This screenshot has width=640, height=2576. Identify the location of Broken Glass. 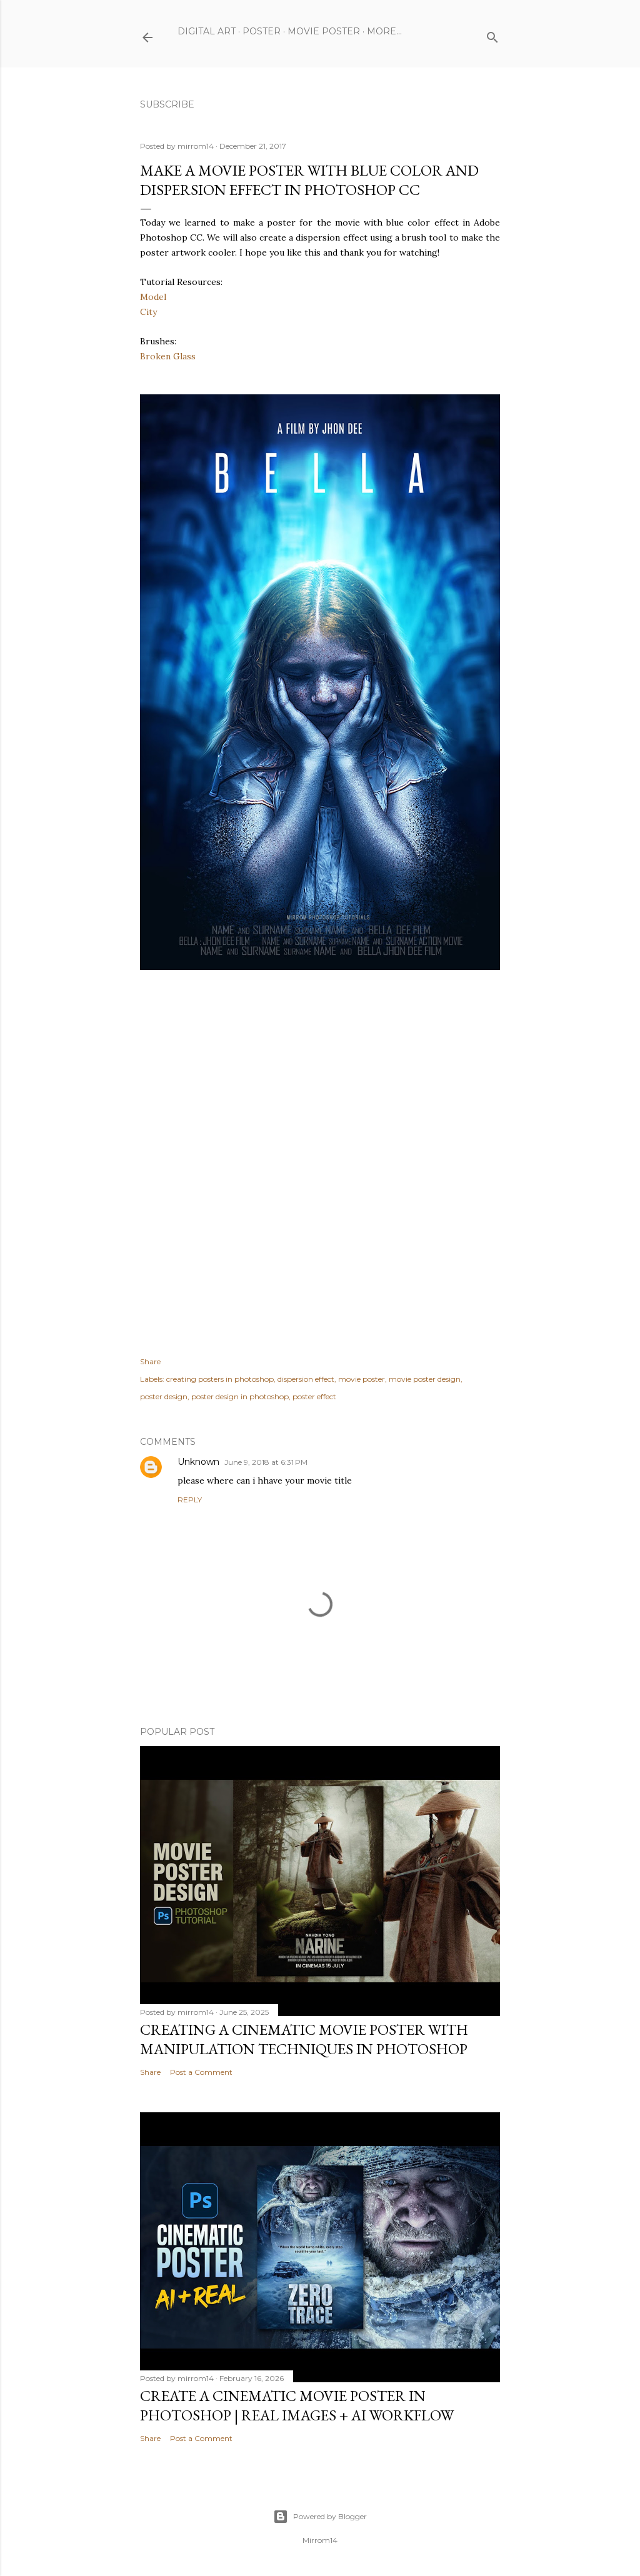
(168, 356).